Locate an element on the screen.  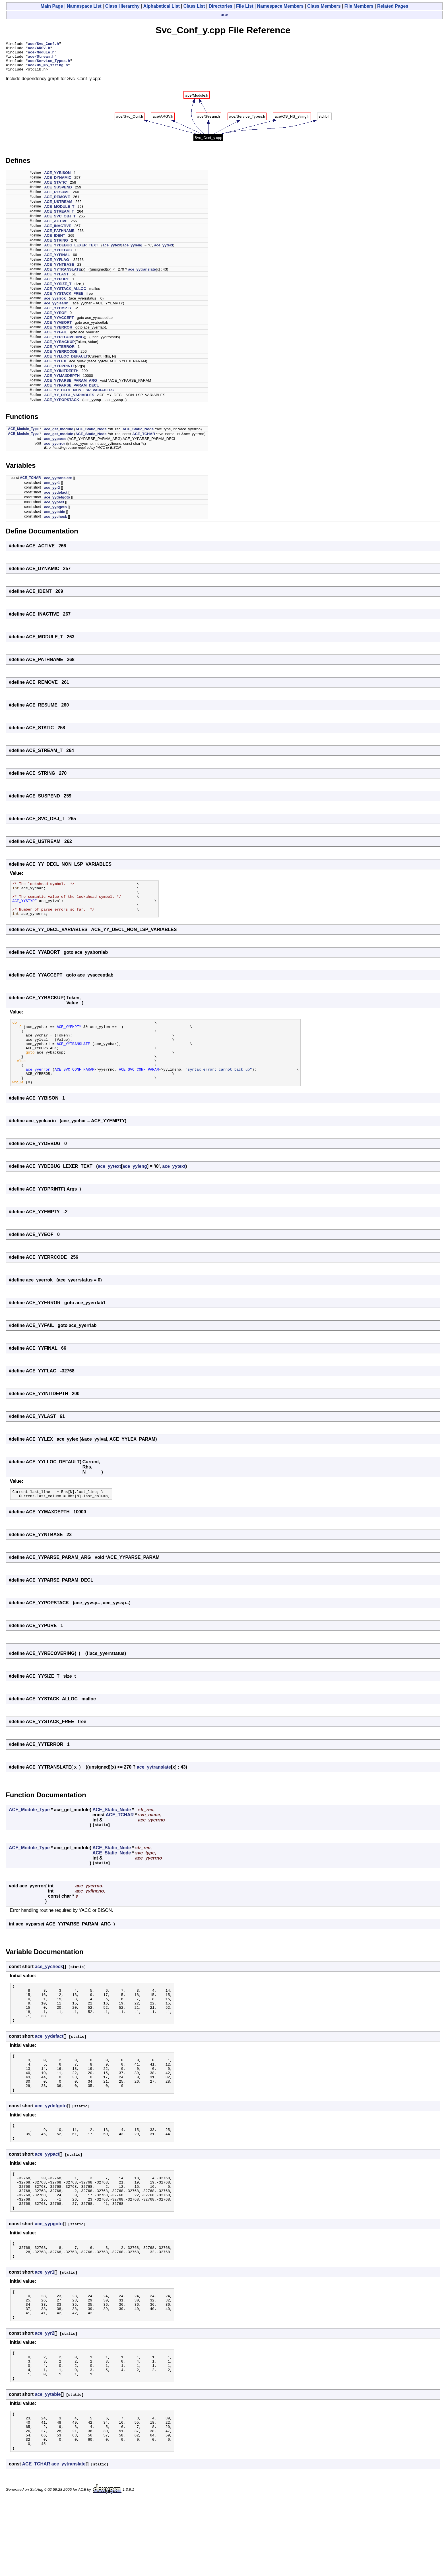
ace/Module.h is located at coordinates (41, 54).